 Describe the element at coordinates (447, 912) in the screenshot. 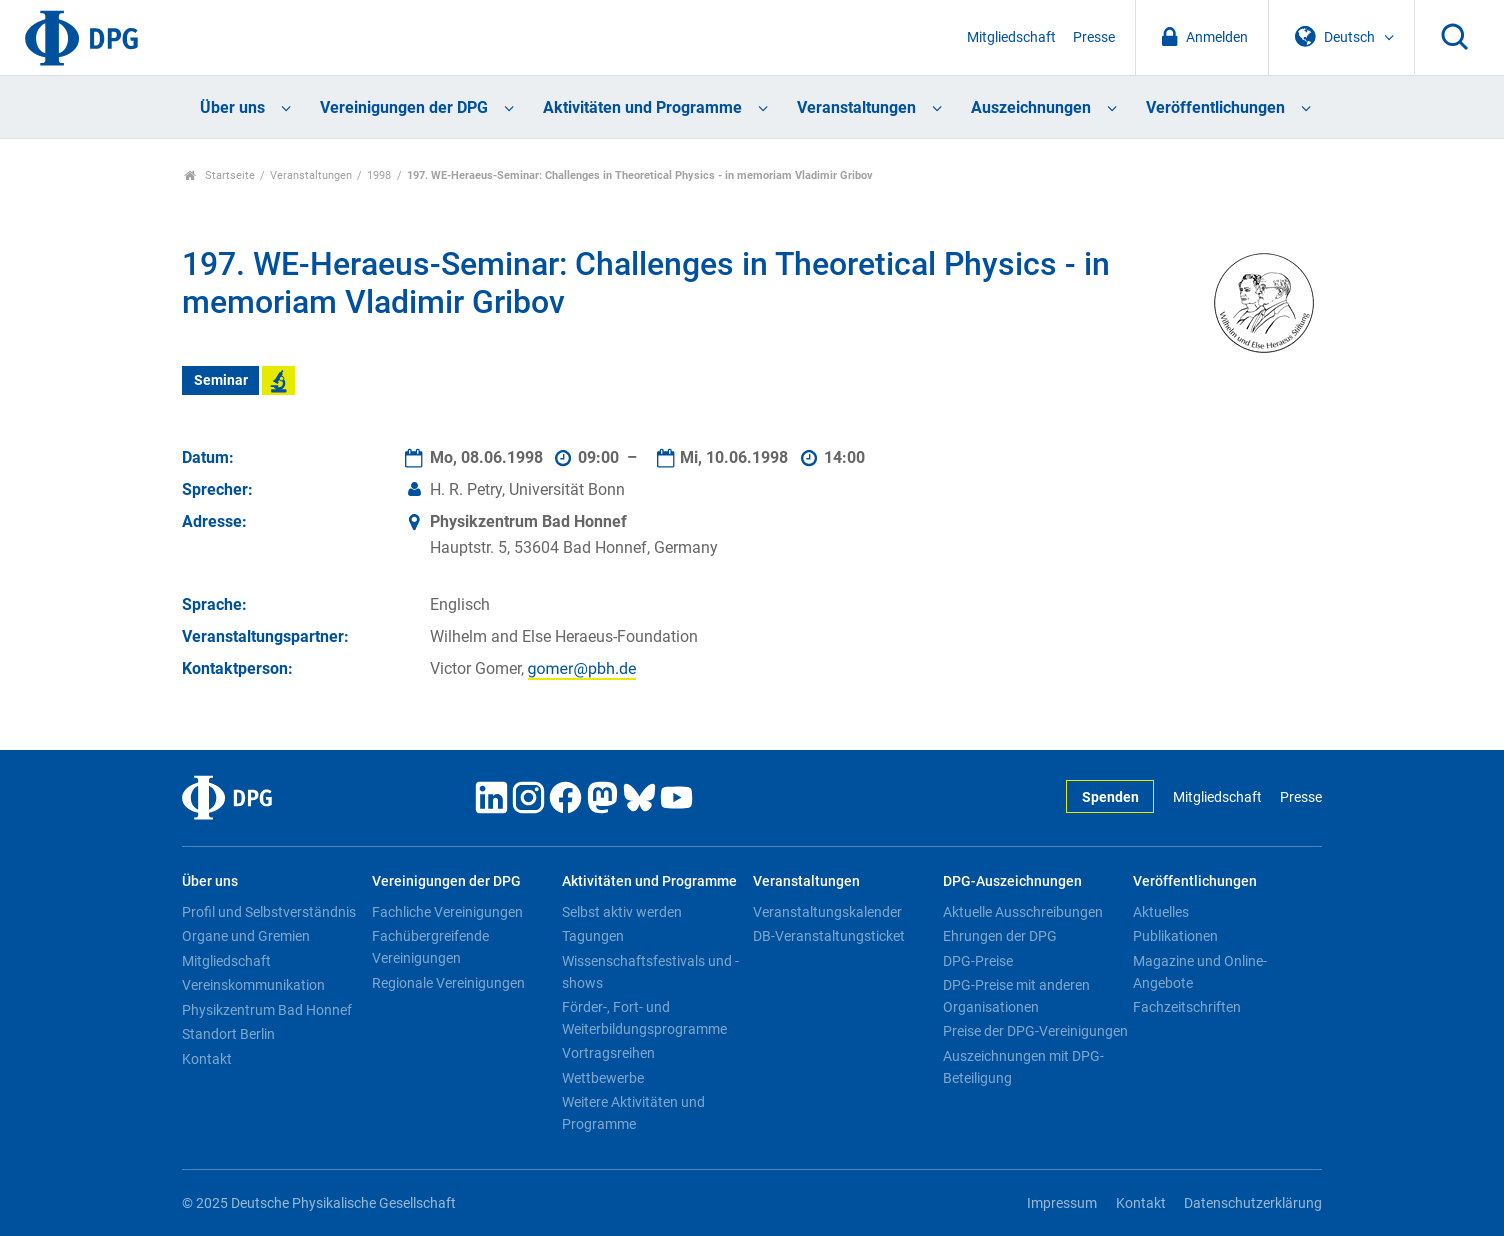

I see `Fachliche Vereinigungen` at that location.